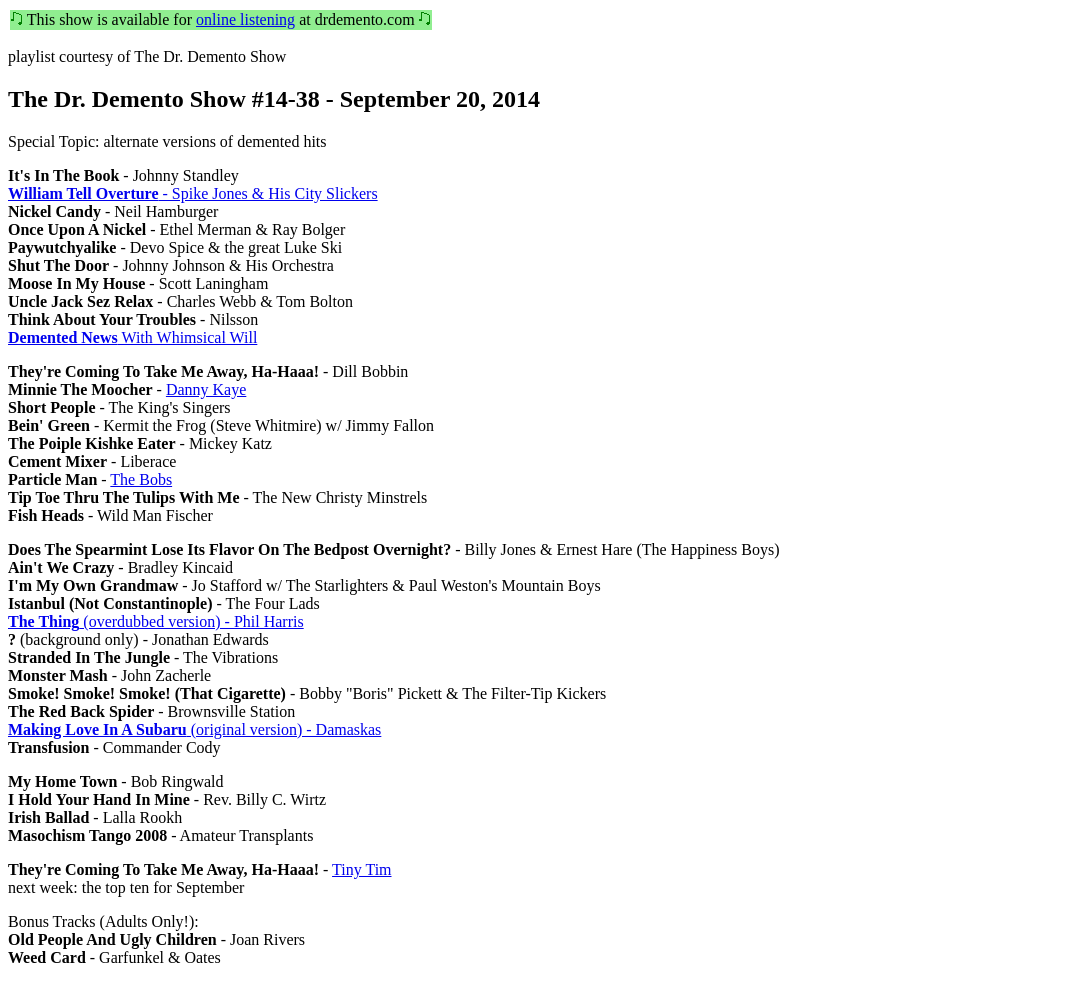 This screenshot has width=1084, height=983. Describe the element at coordinates (141, 479) in the screenshot. I see `The Bobs` at that location.